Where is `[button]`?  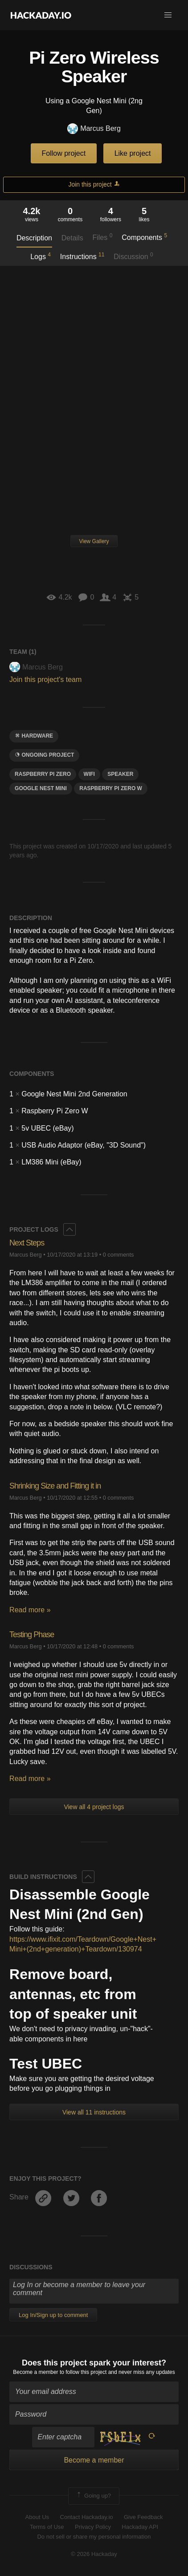 [button] is located at coordinates (168, 15).